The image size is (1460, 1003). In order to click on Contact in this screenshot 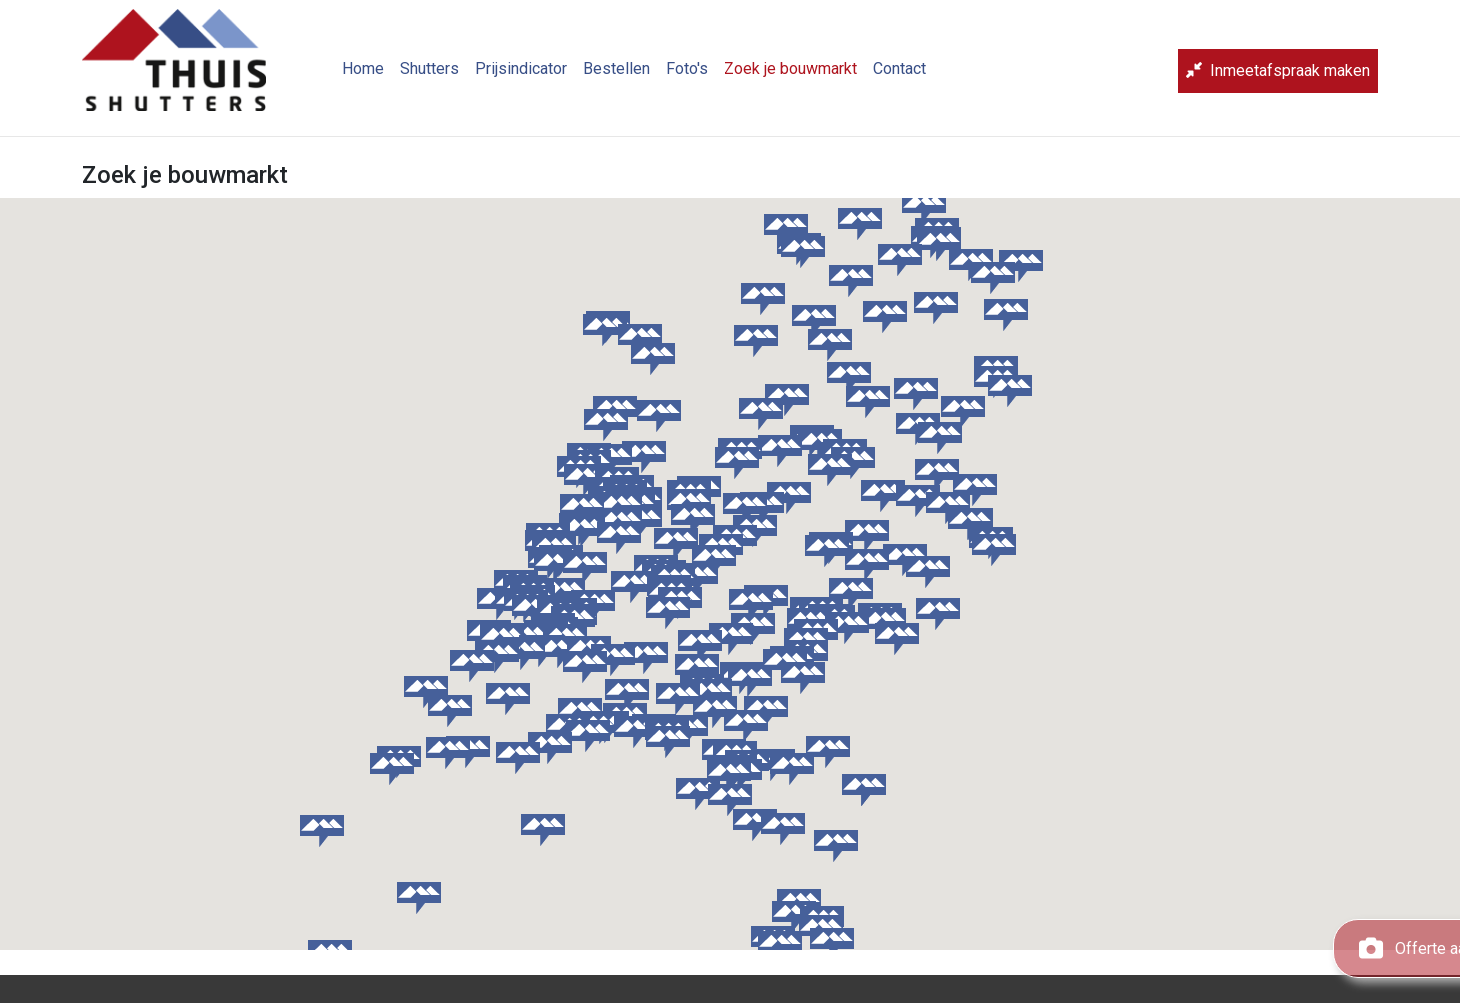, I will do `click(915, 75)`.